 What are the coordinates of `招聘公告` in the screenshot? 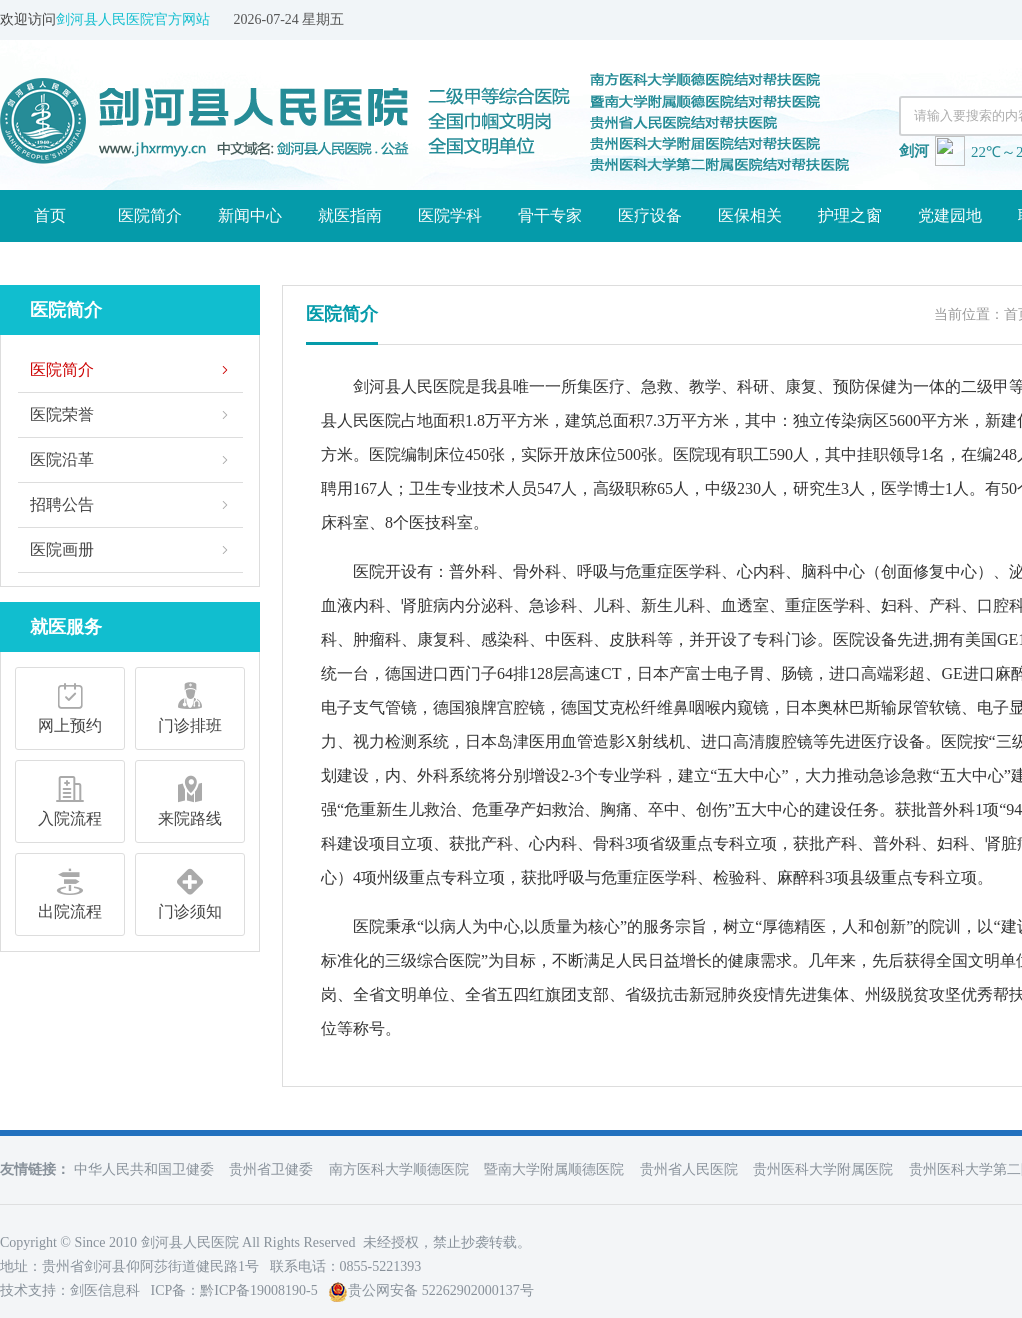 It's located at (62, 504).